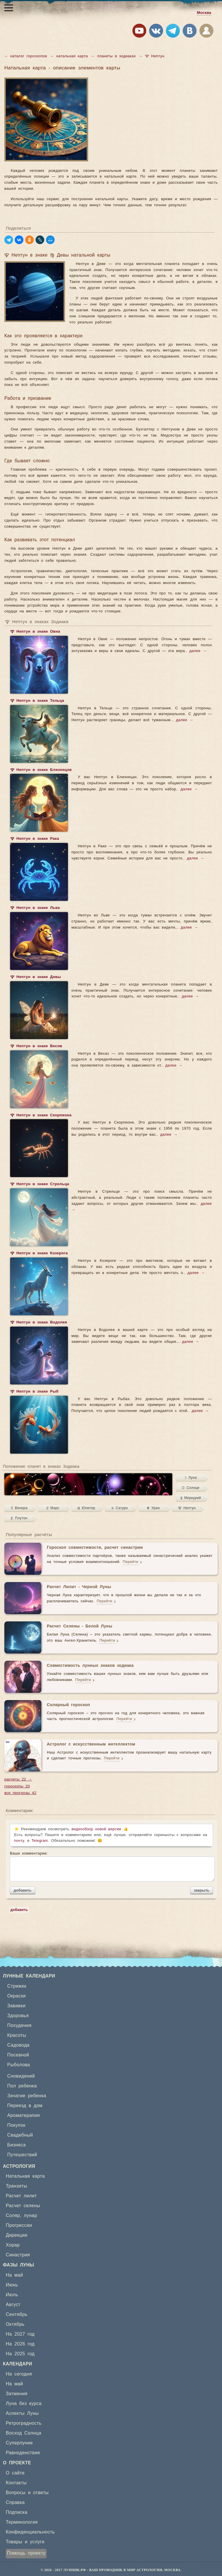 This screenshot has height=2576, width=222. I want to click on Москва, so click(204, 13).